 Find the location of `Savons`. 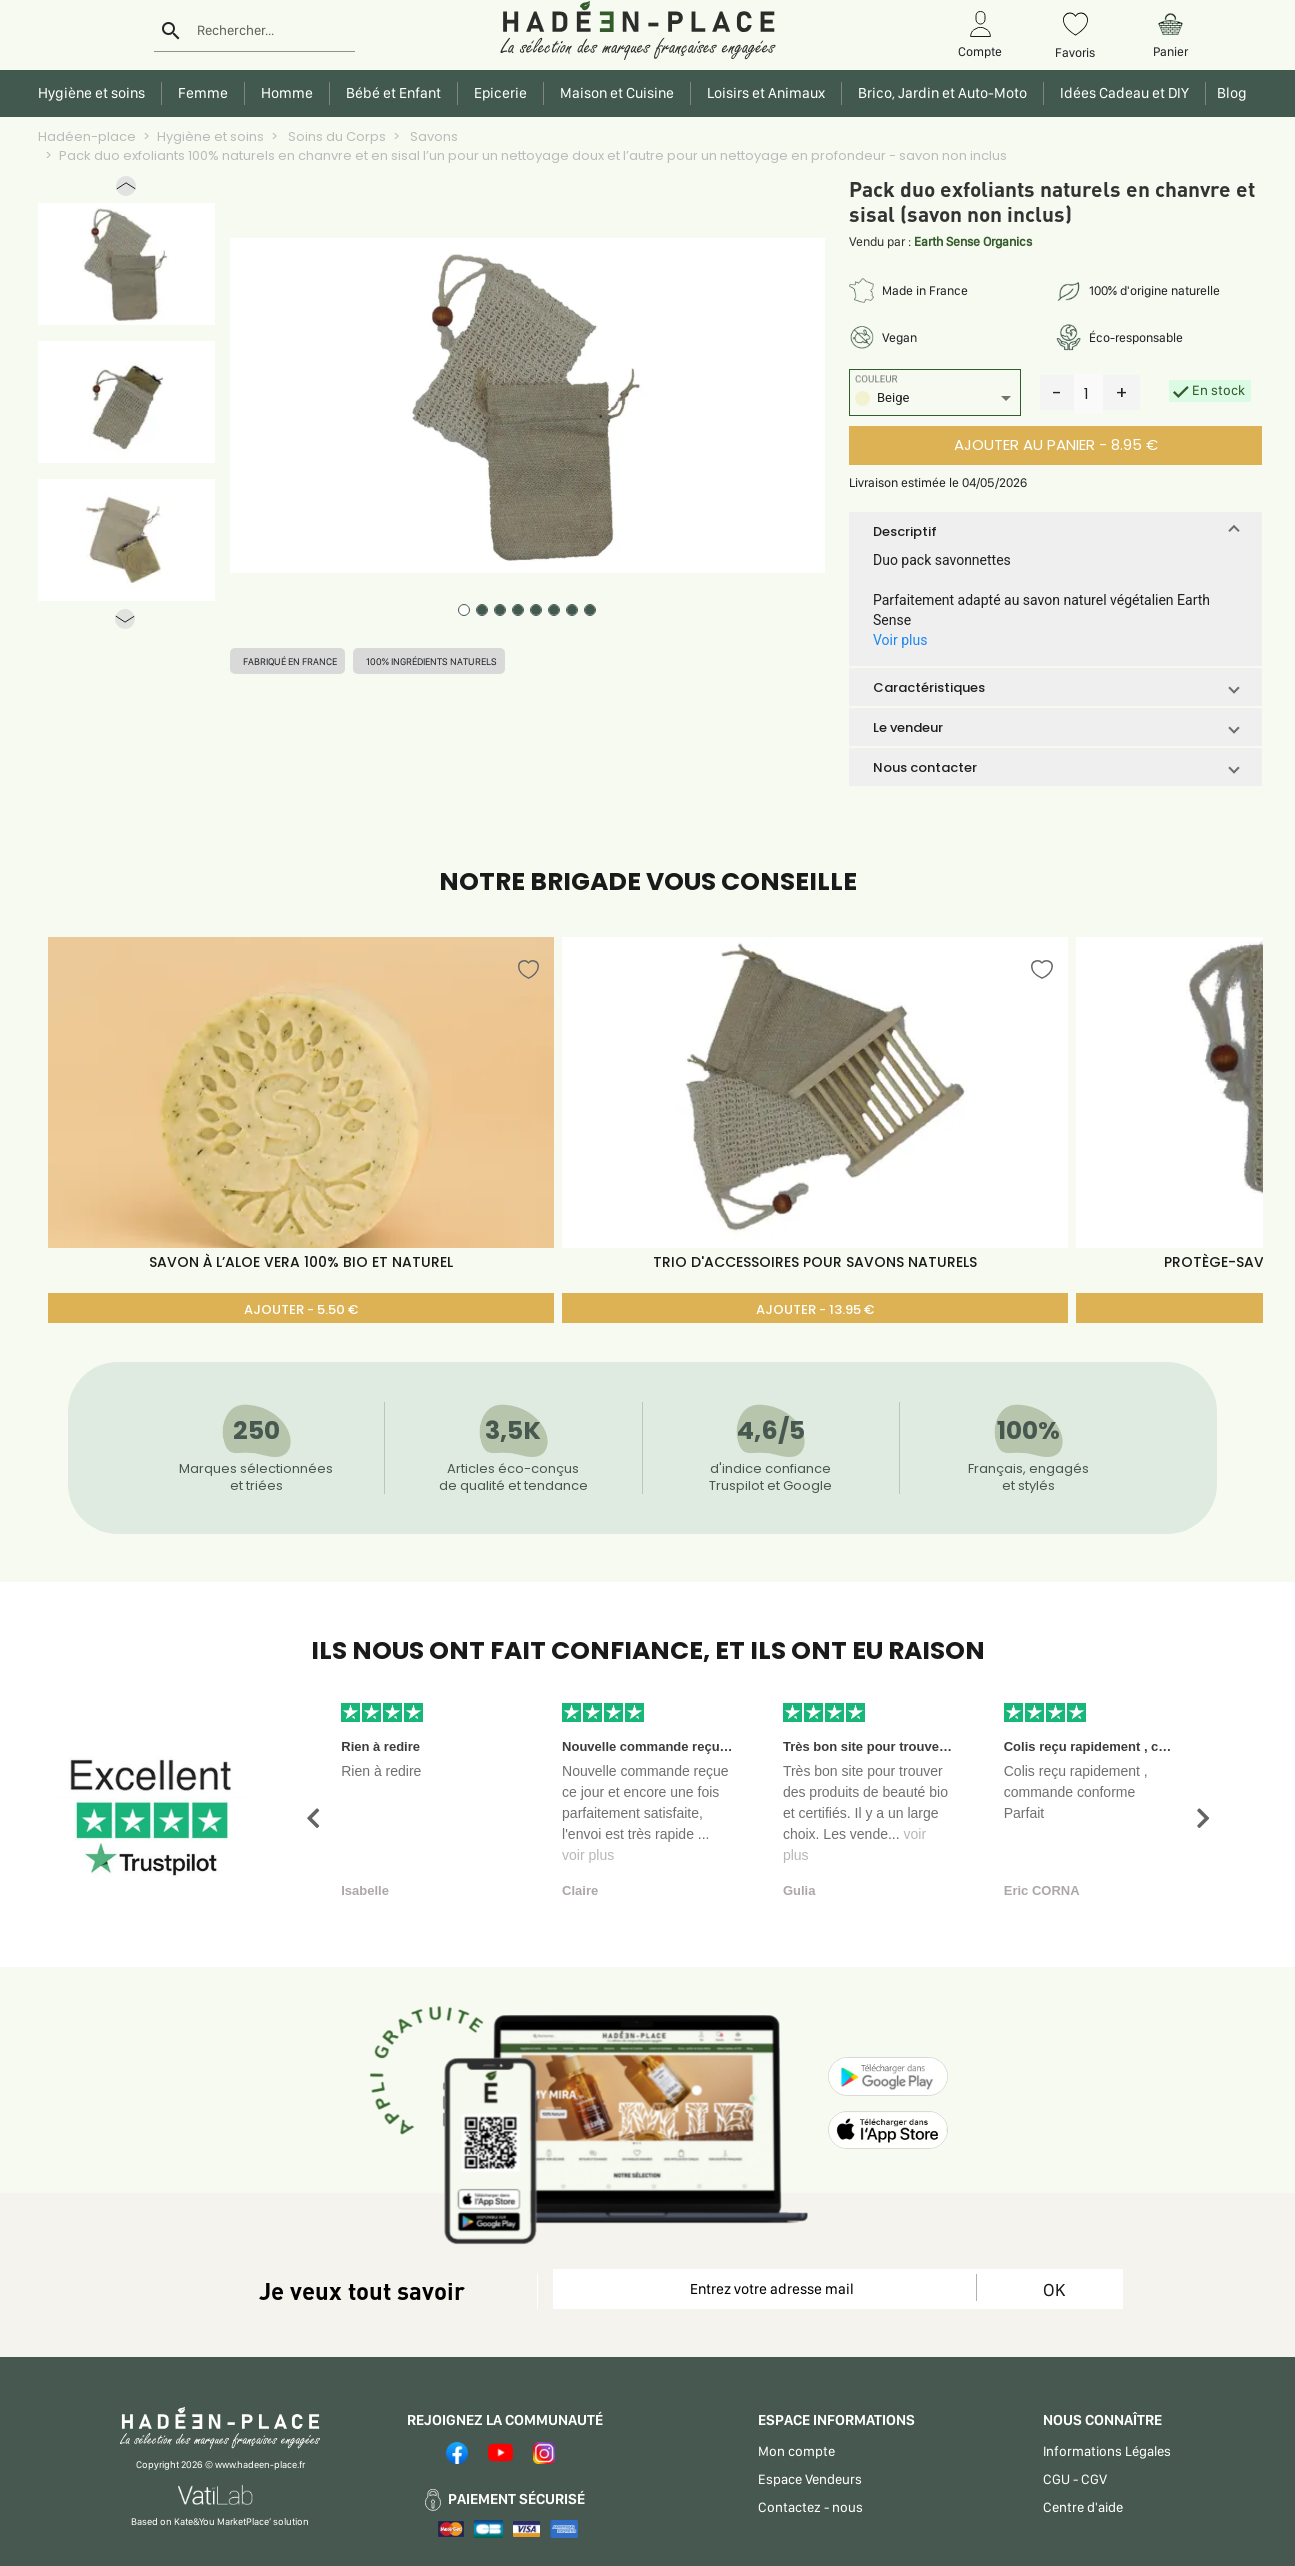

Savons is located at coordinates (432, 136).